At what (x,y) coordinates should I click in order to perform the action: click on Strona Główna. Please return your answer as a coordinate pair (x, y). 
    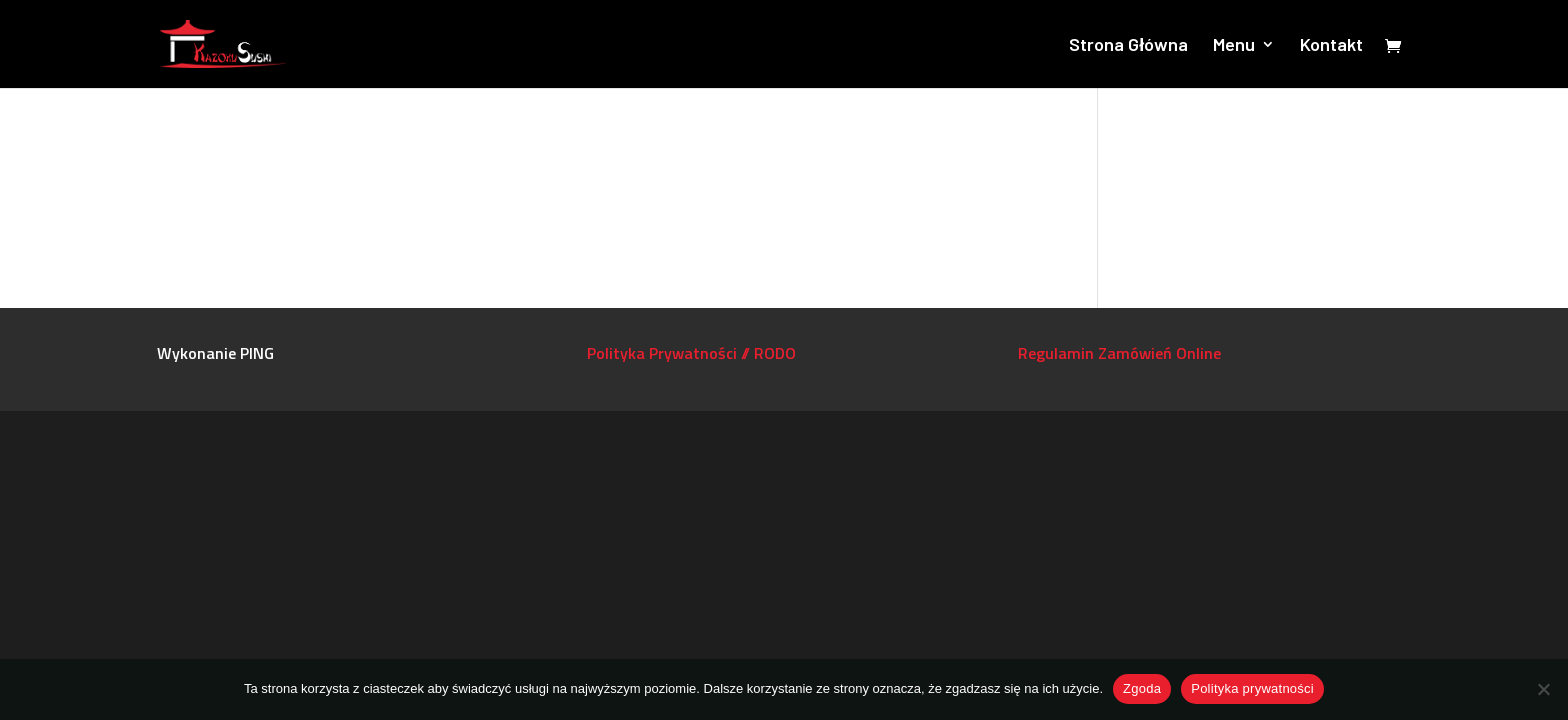
    Looking at the image, I should click on (1128, 46).